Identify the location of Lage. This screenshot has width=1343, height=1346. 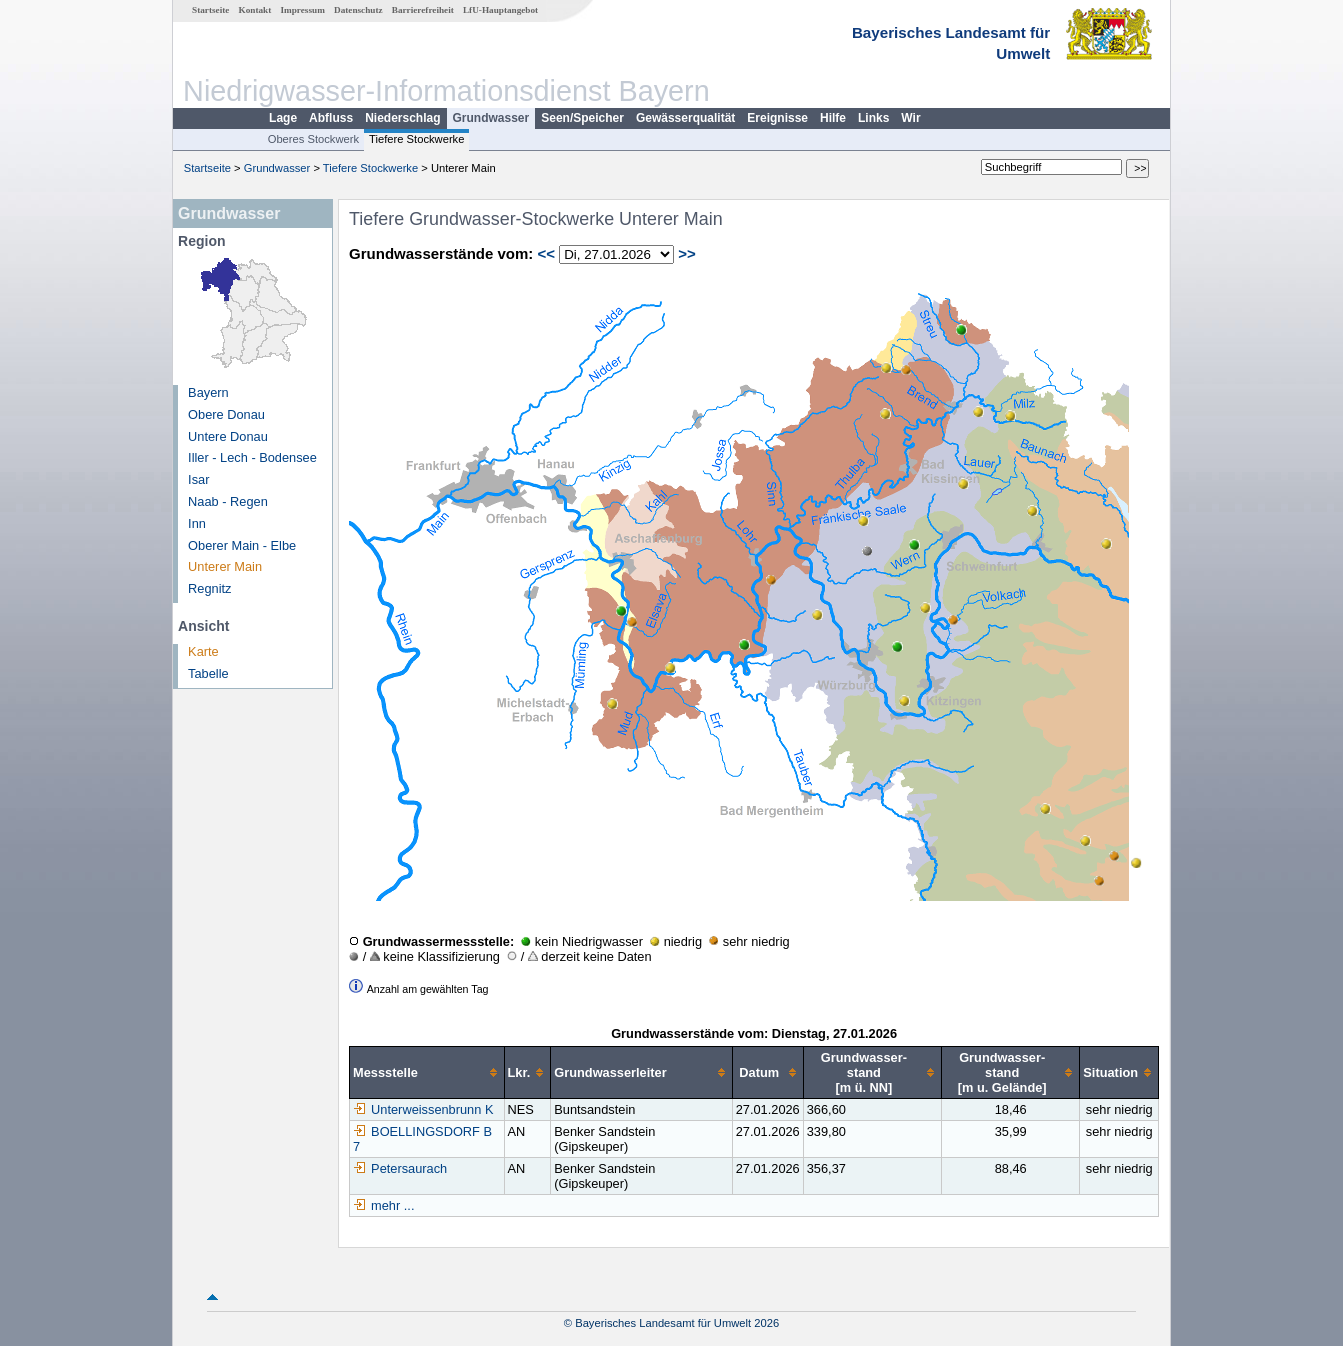
(283, 118).